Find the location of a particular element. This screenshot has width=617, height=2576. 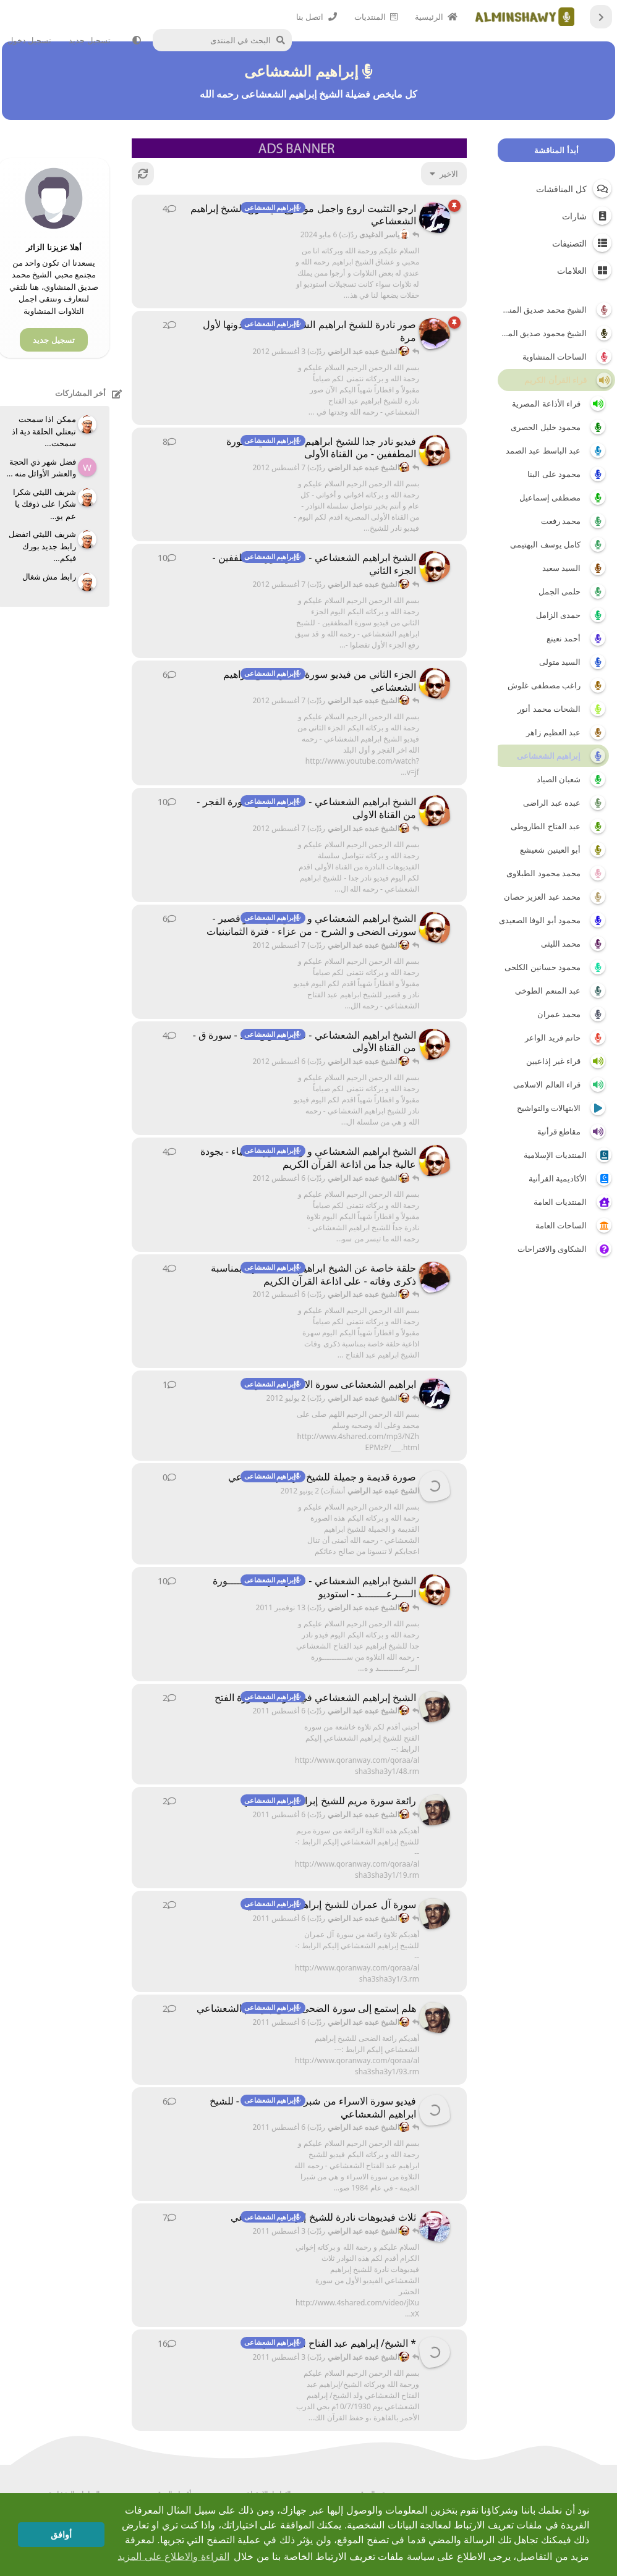

[الشيخ عبده عبد الراضي أنشأ(ت) 20 أغسطس 2011] is located at coordinates (434, 450).